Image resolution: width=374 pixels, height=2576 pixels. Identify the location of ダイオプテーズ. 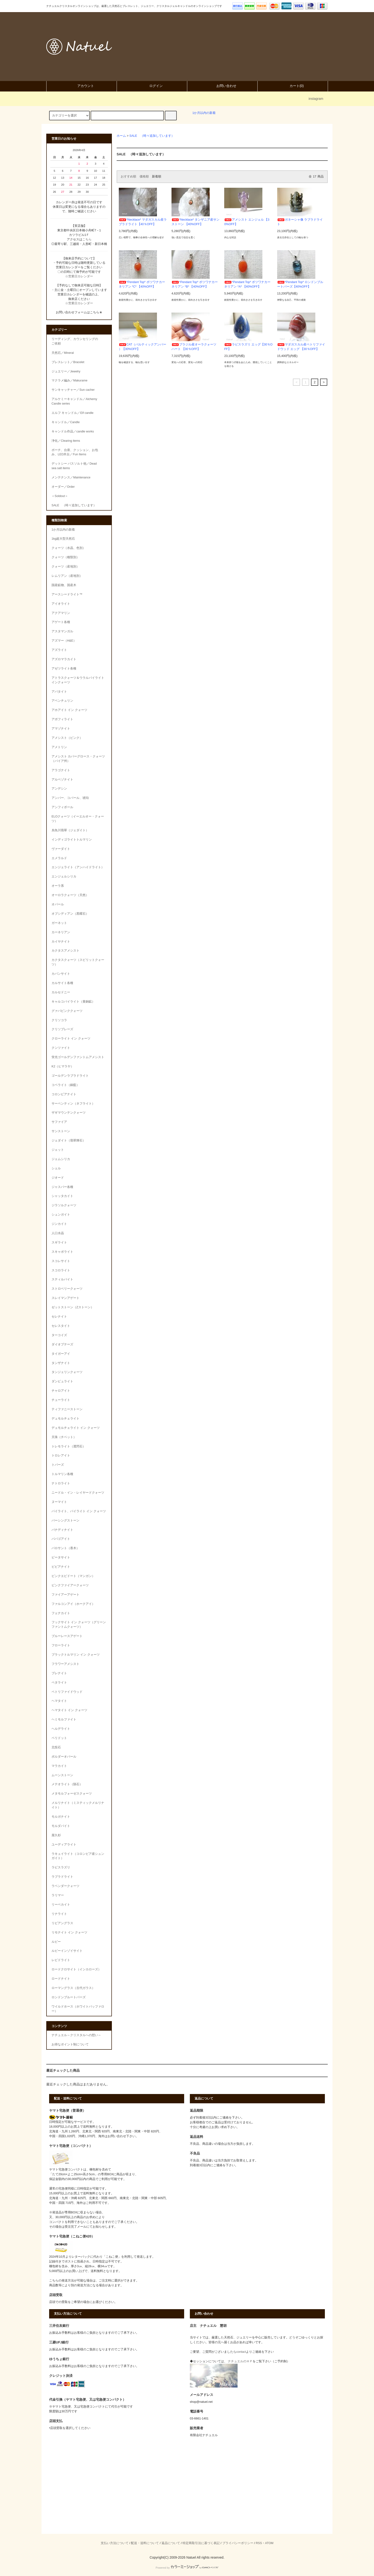
(62, 1344).